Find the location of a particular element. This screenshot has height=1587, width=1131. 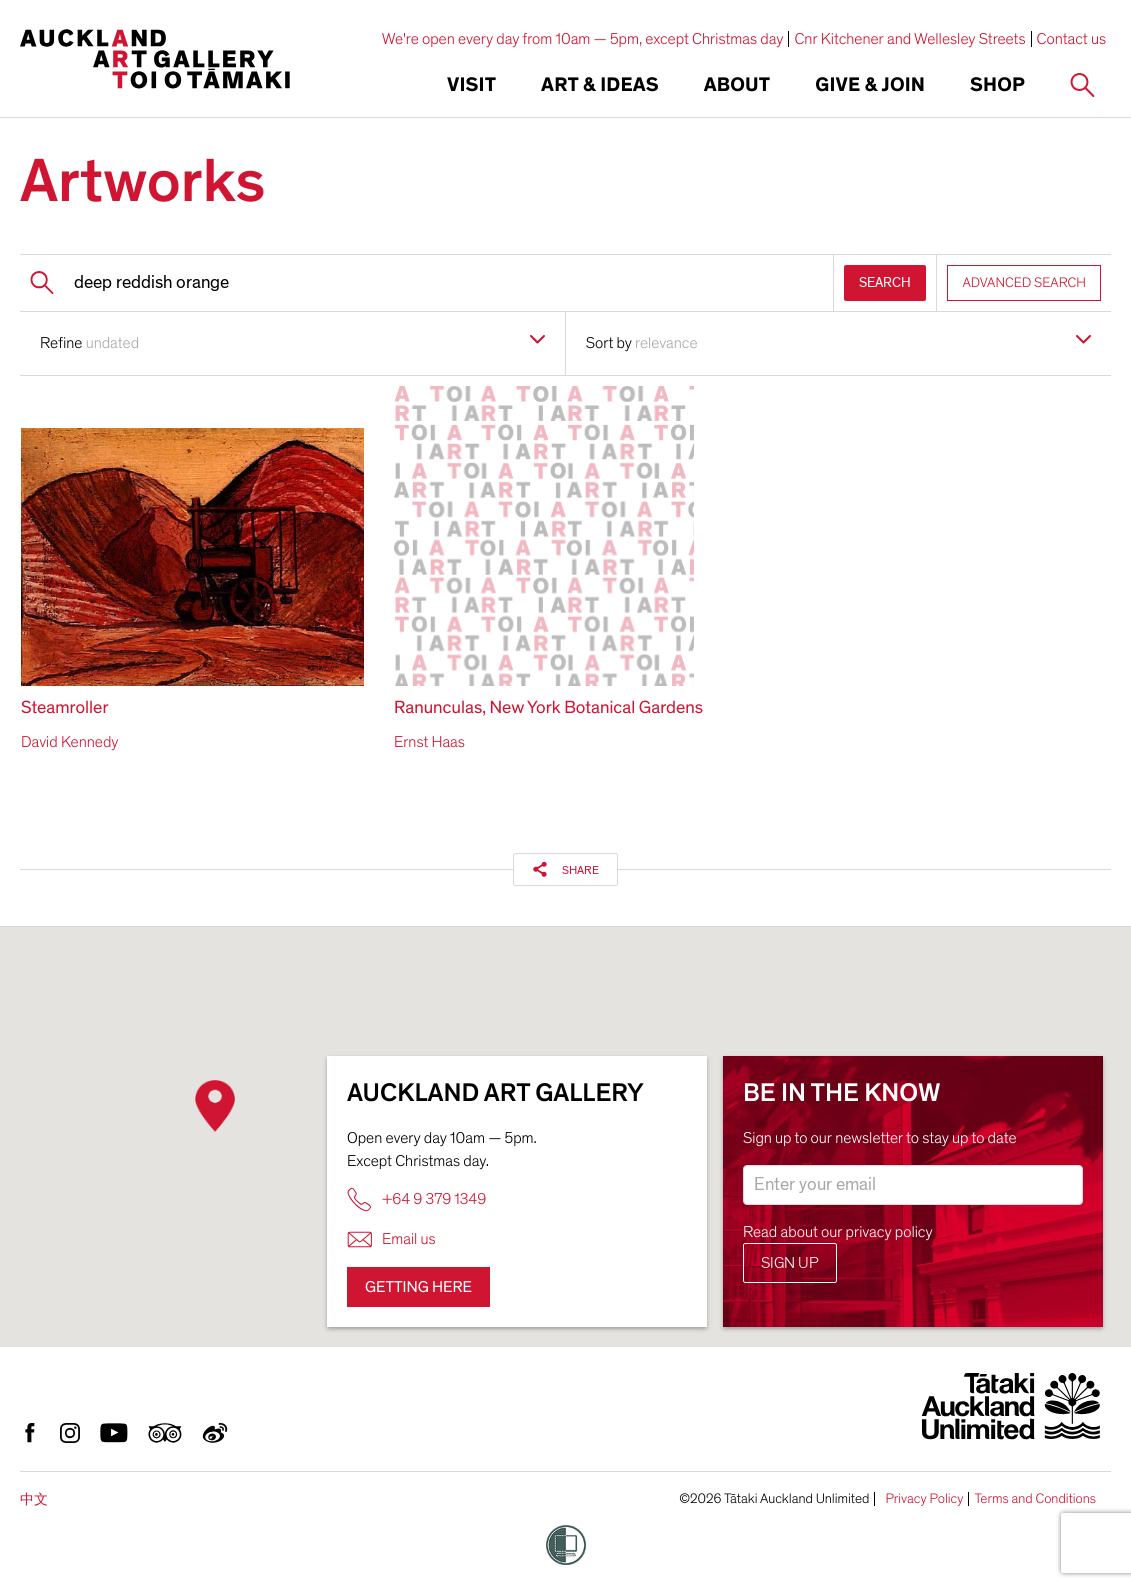

+64 9 379 1349 is located at coordinates (416, 1199).